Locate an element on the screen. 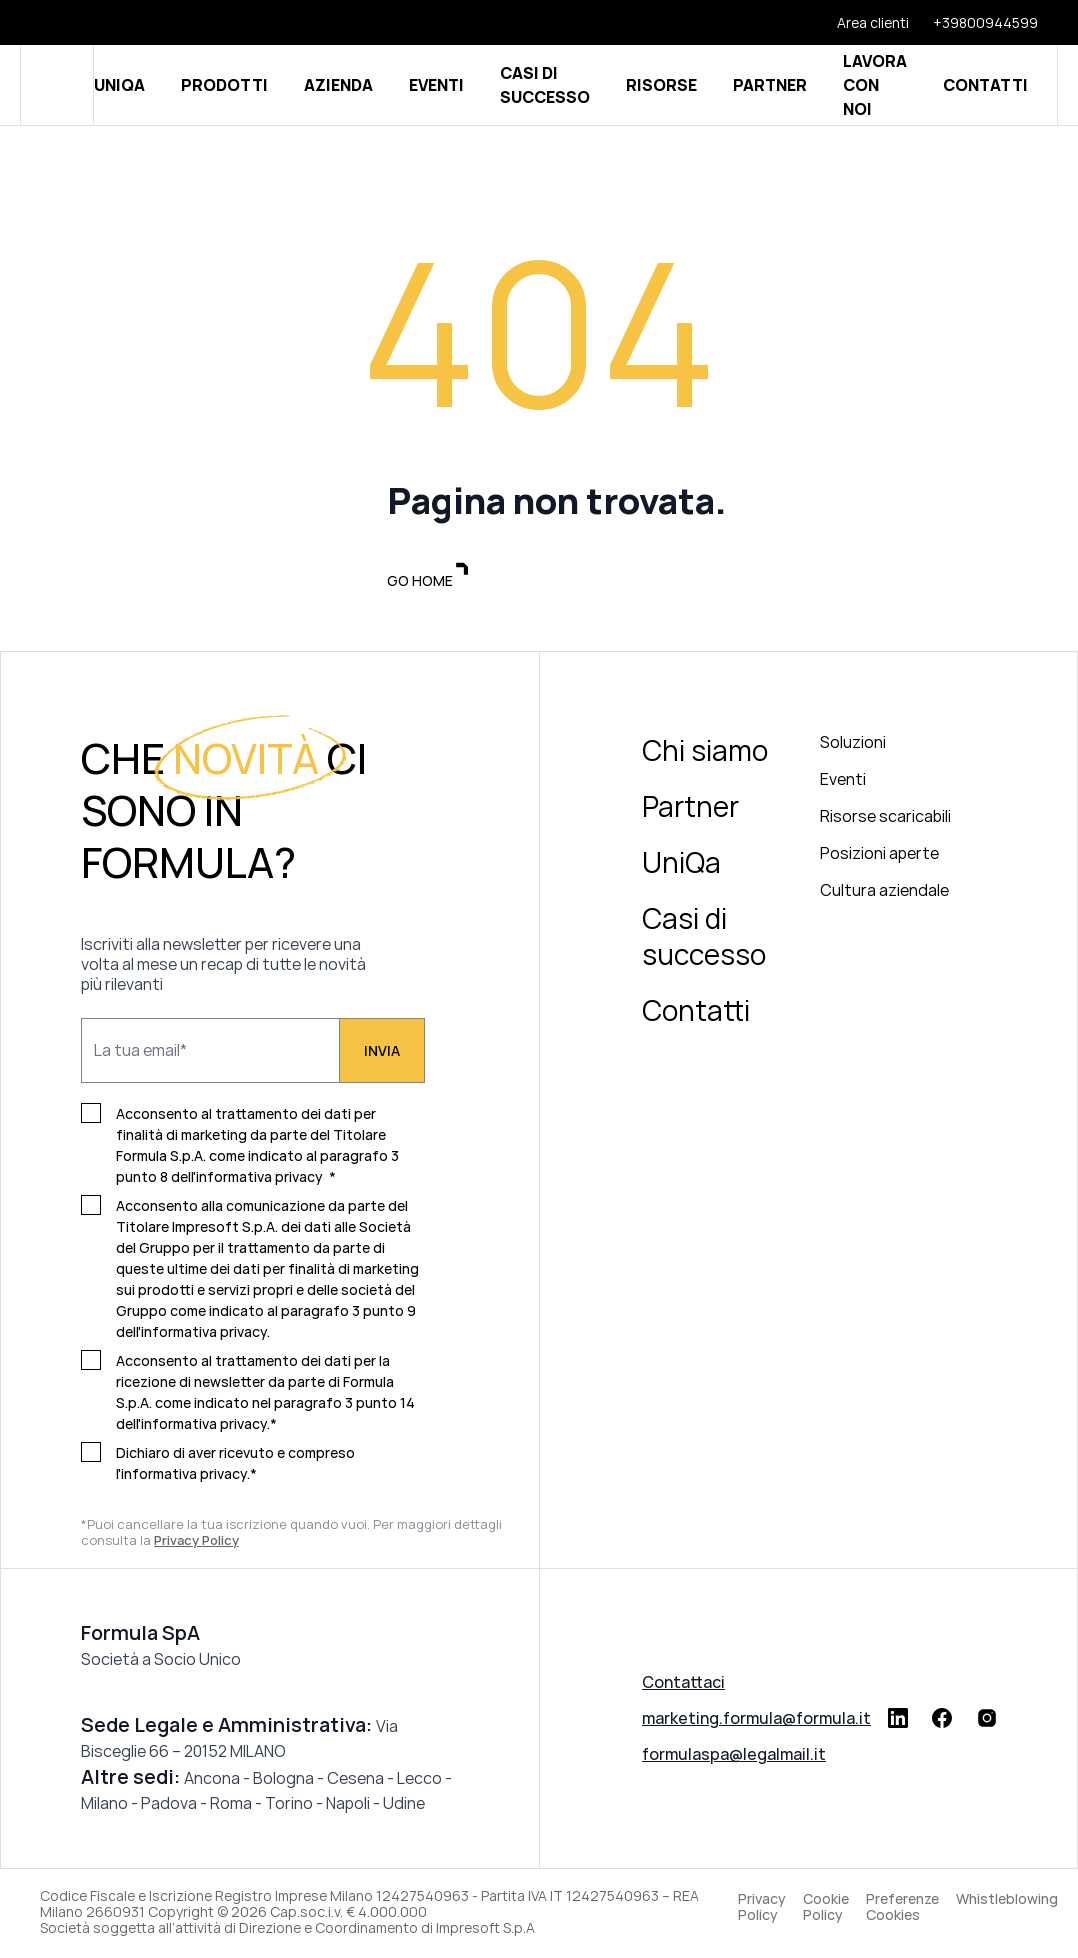 Image resolution: width=1078 pixels, height=1958 pixels. Cookie Policy is located at coordinates (826, 1910).